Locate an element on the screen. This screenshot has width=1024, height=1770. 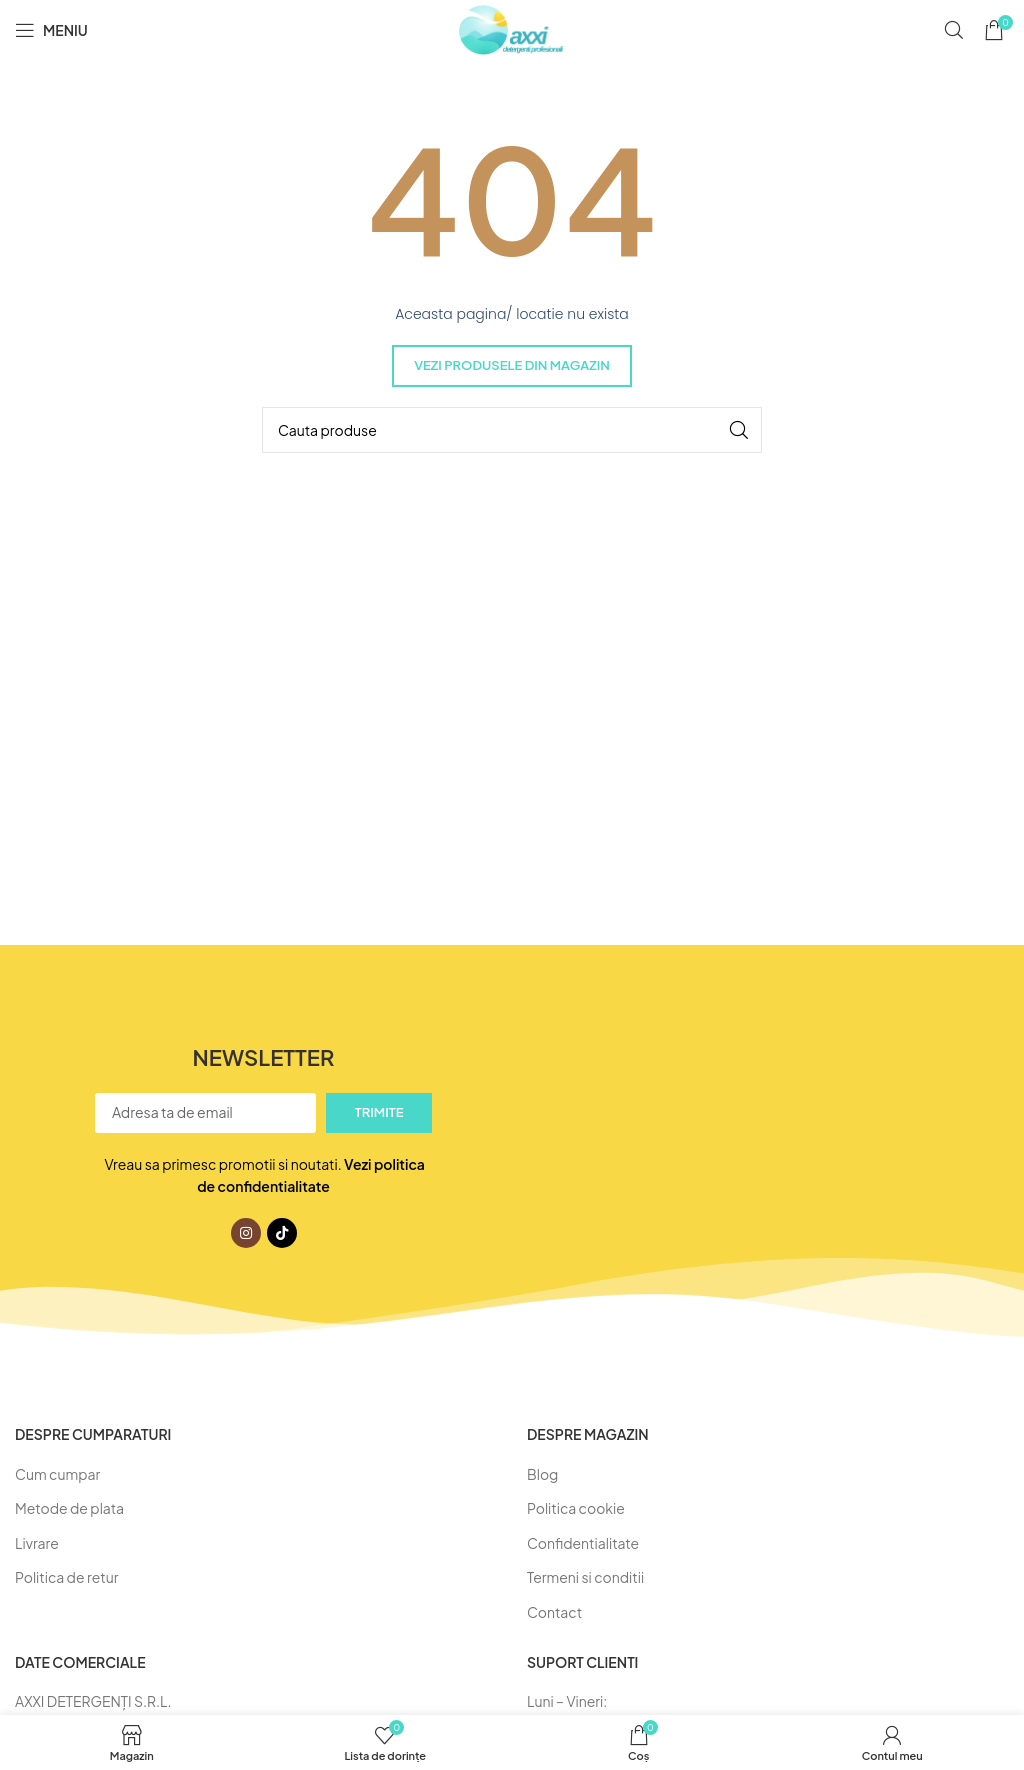
[Caută] is located at coordinates (954, 30).